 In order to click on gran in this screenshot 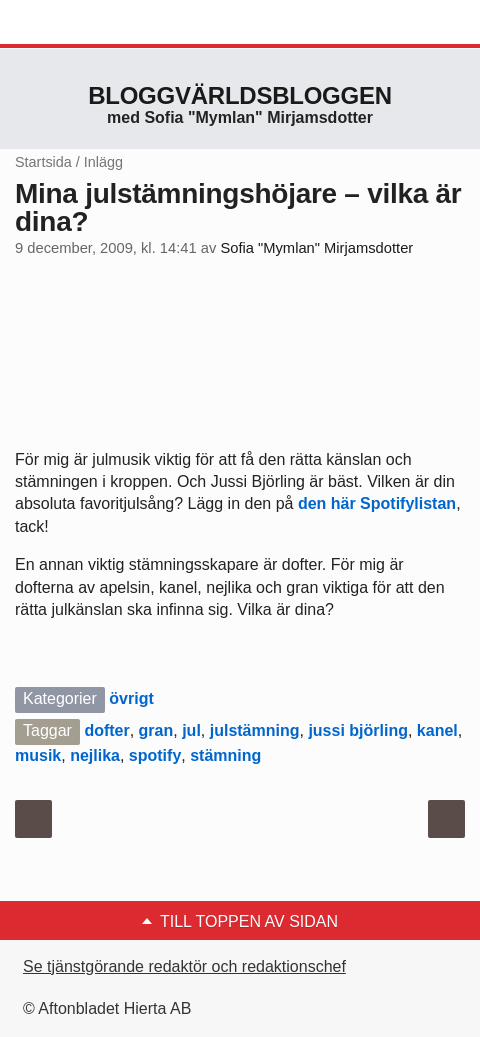, I will do `click(156, 730)`.